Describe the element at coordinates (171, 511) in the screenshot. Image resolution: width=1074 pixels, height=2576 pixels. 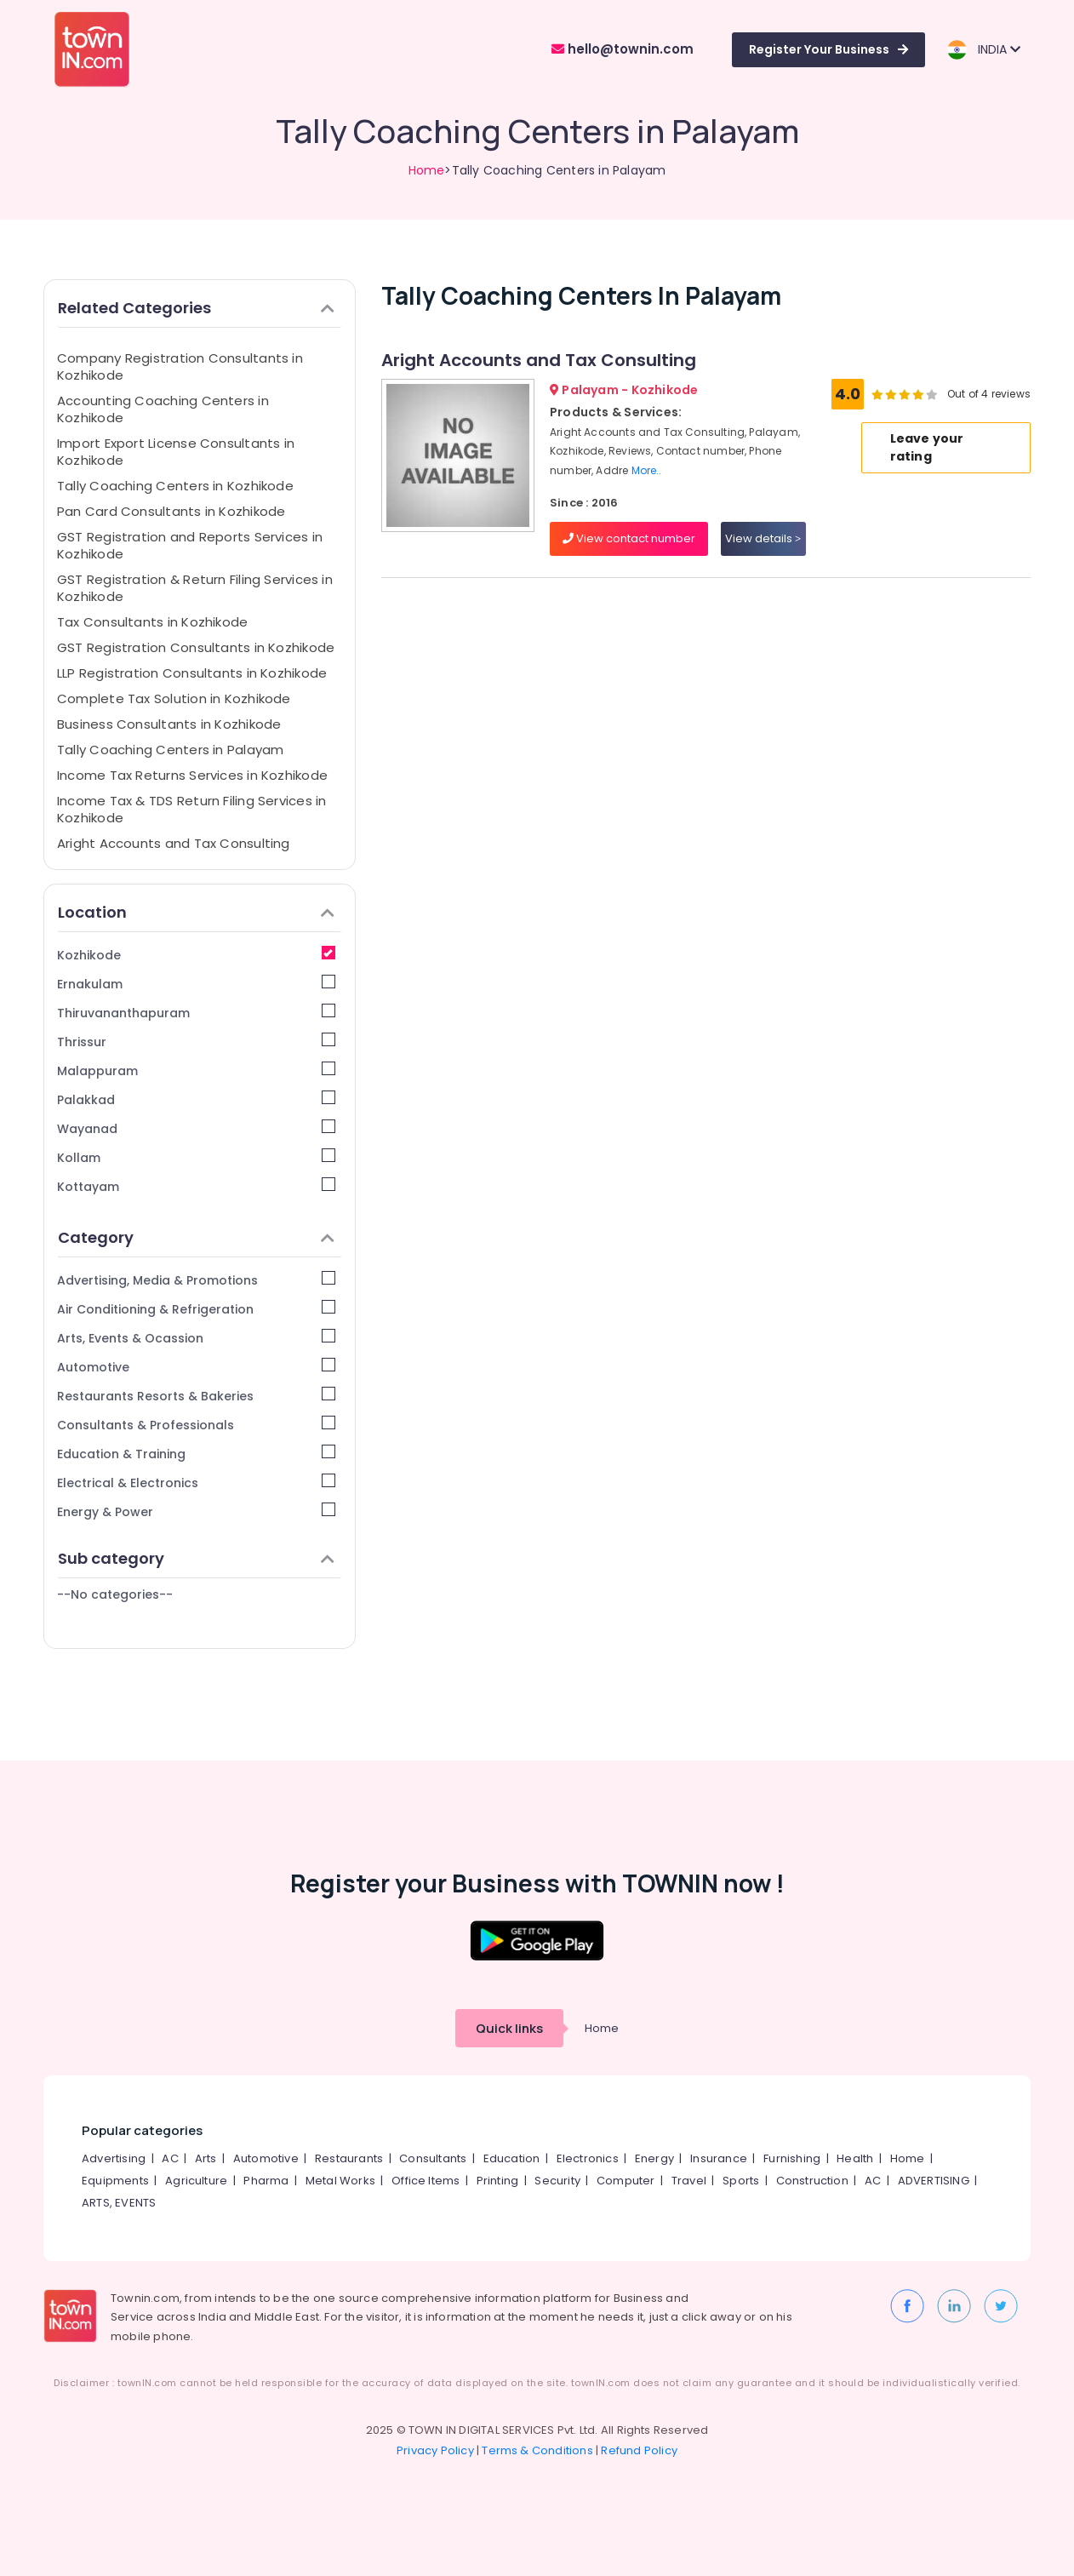
I see `Pan Card Consultants in Kozhikode` at that location.